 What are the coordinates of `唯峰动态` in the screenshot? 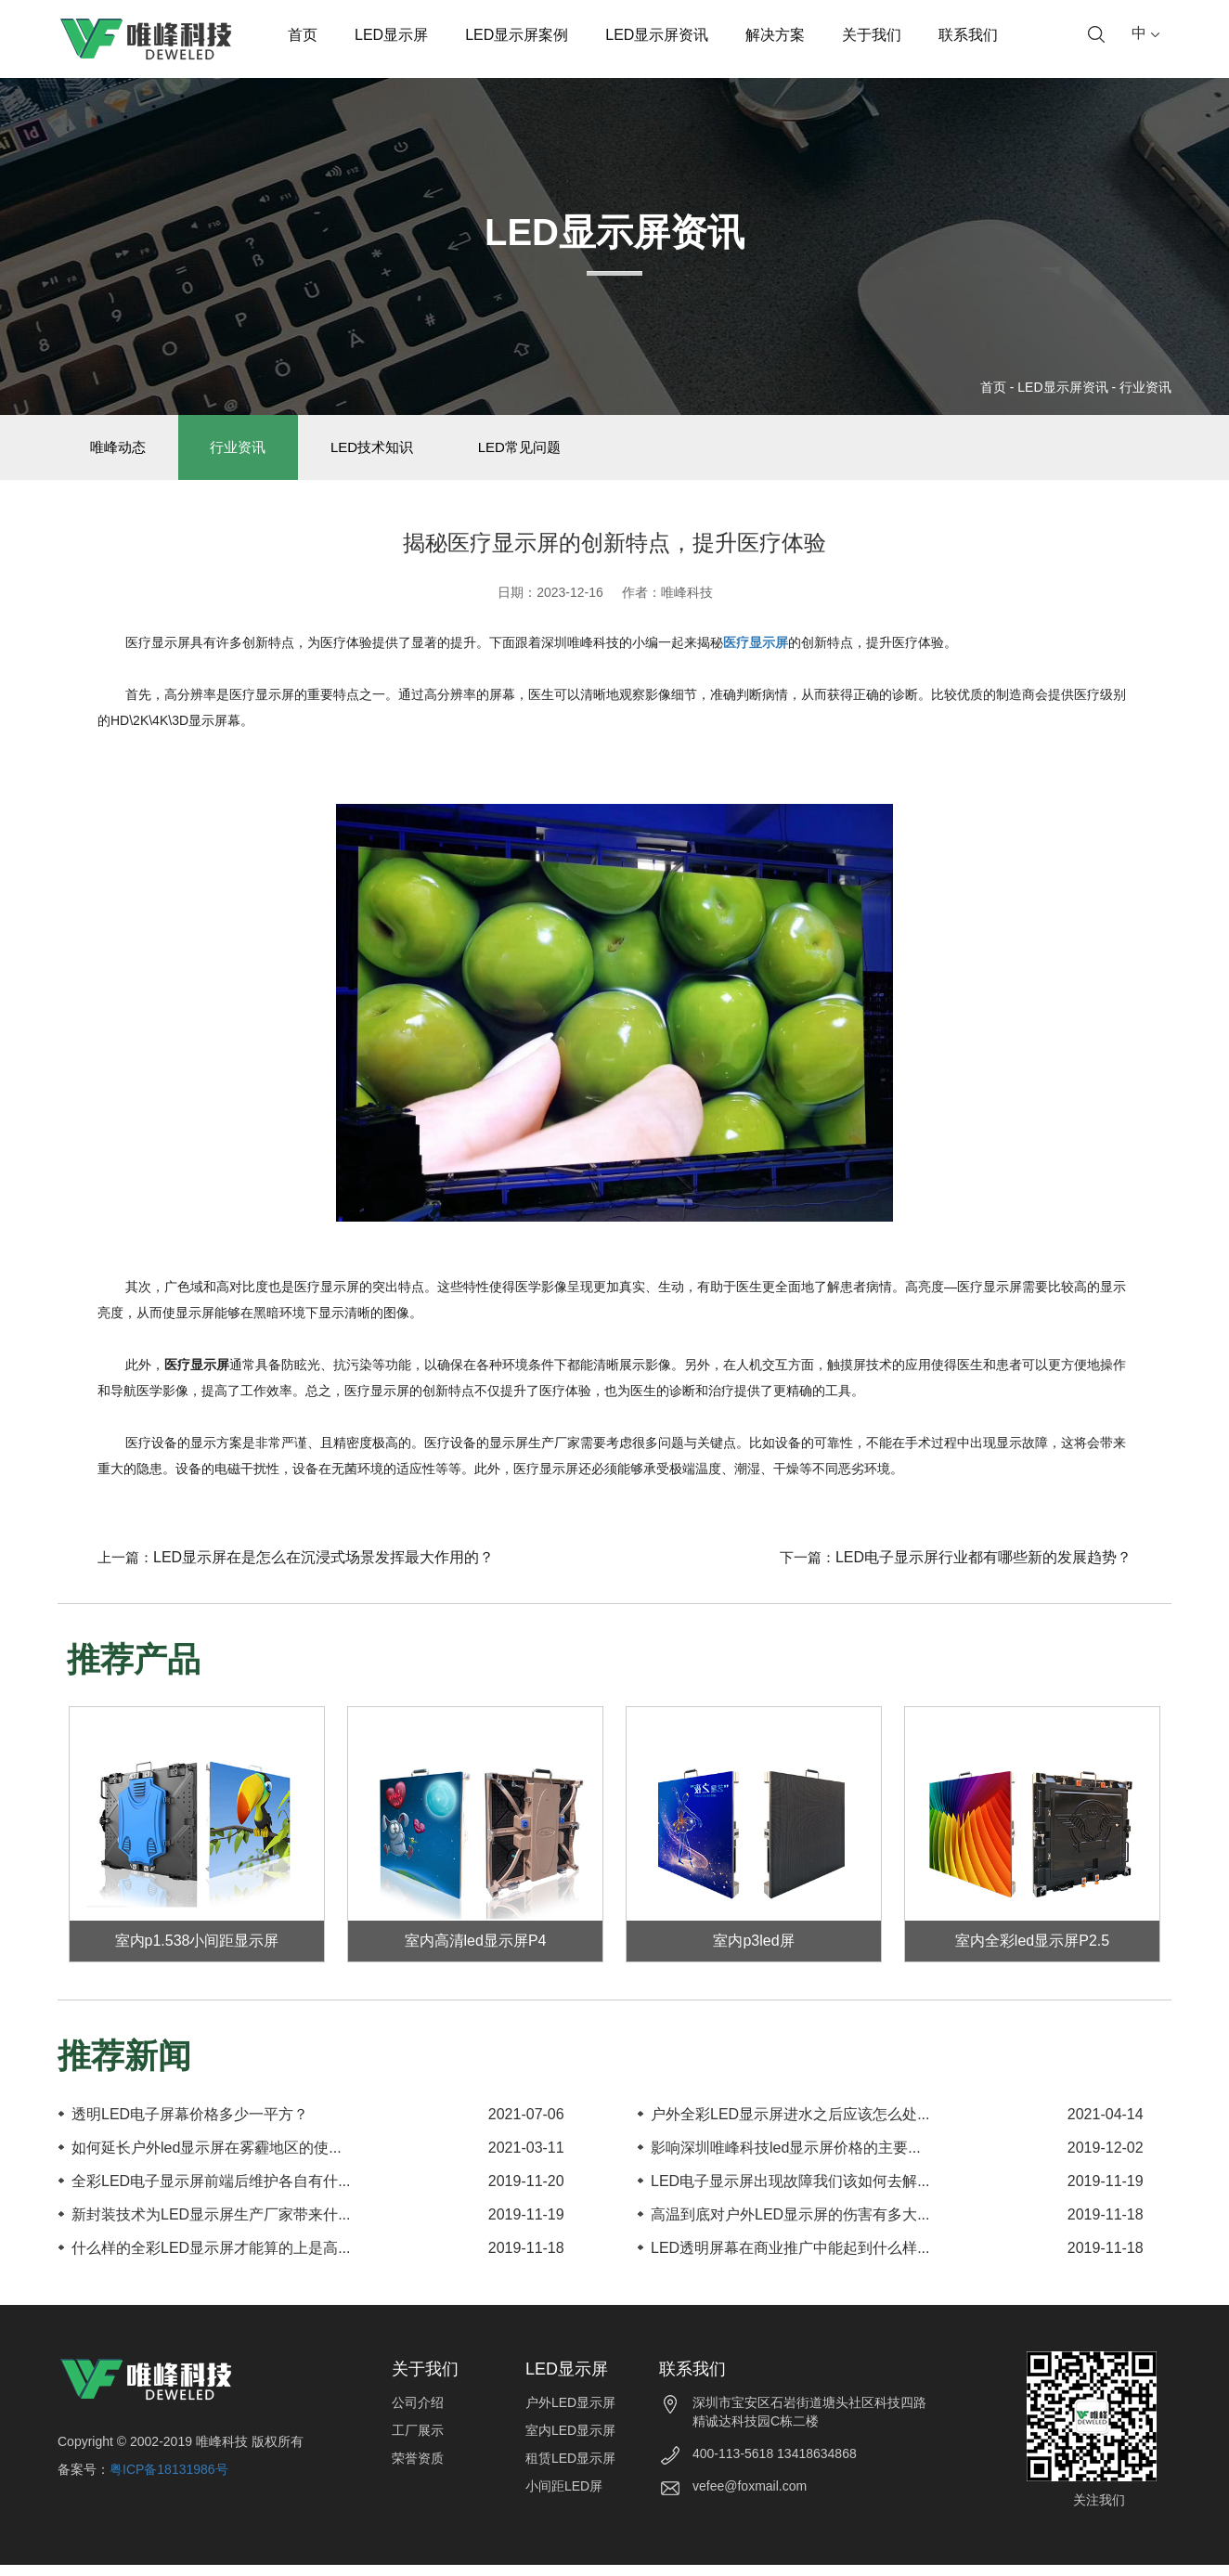 It's located at (123, 452).